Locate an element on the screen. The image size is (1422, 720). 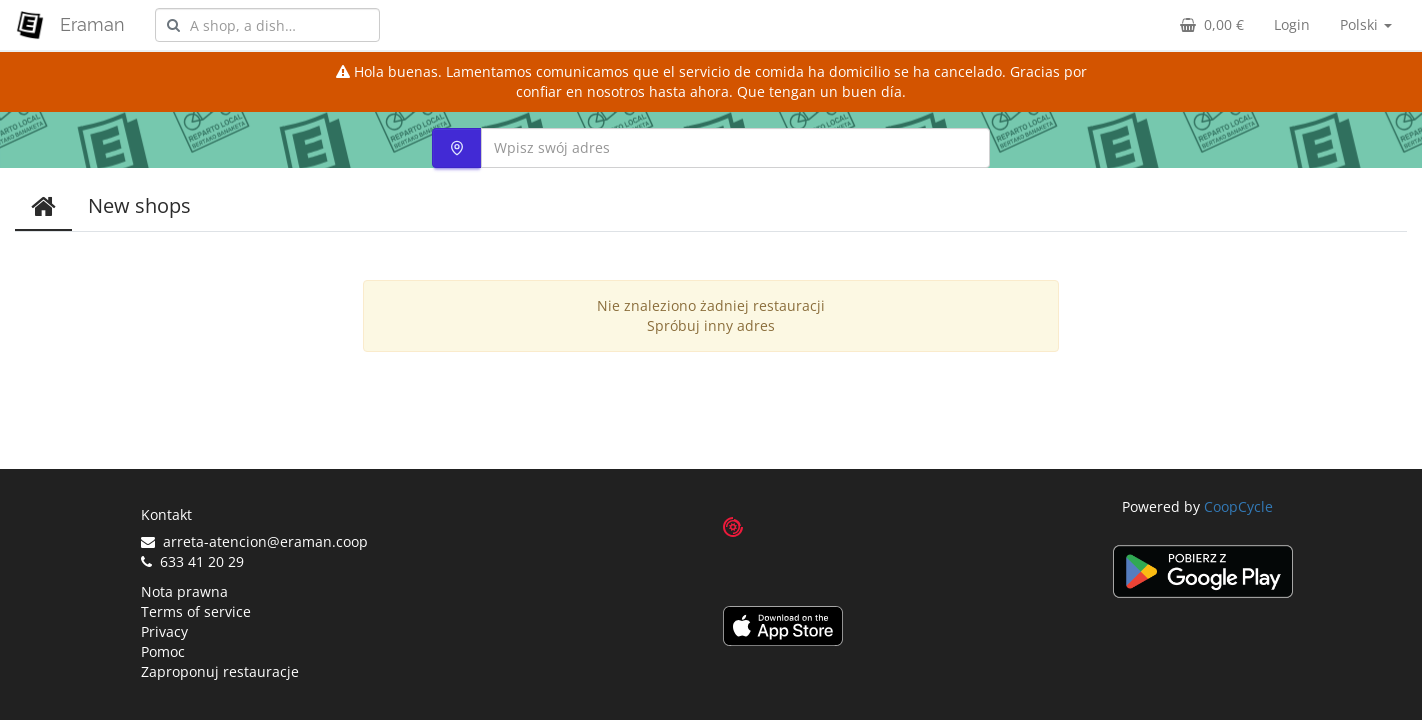
Zaproponuj restauracje is located at coordinates (220, 671).